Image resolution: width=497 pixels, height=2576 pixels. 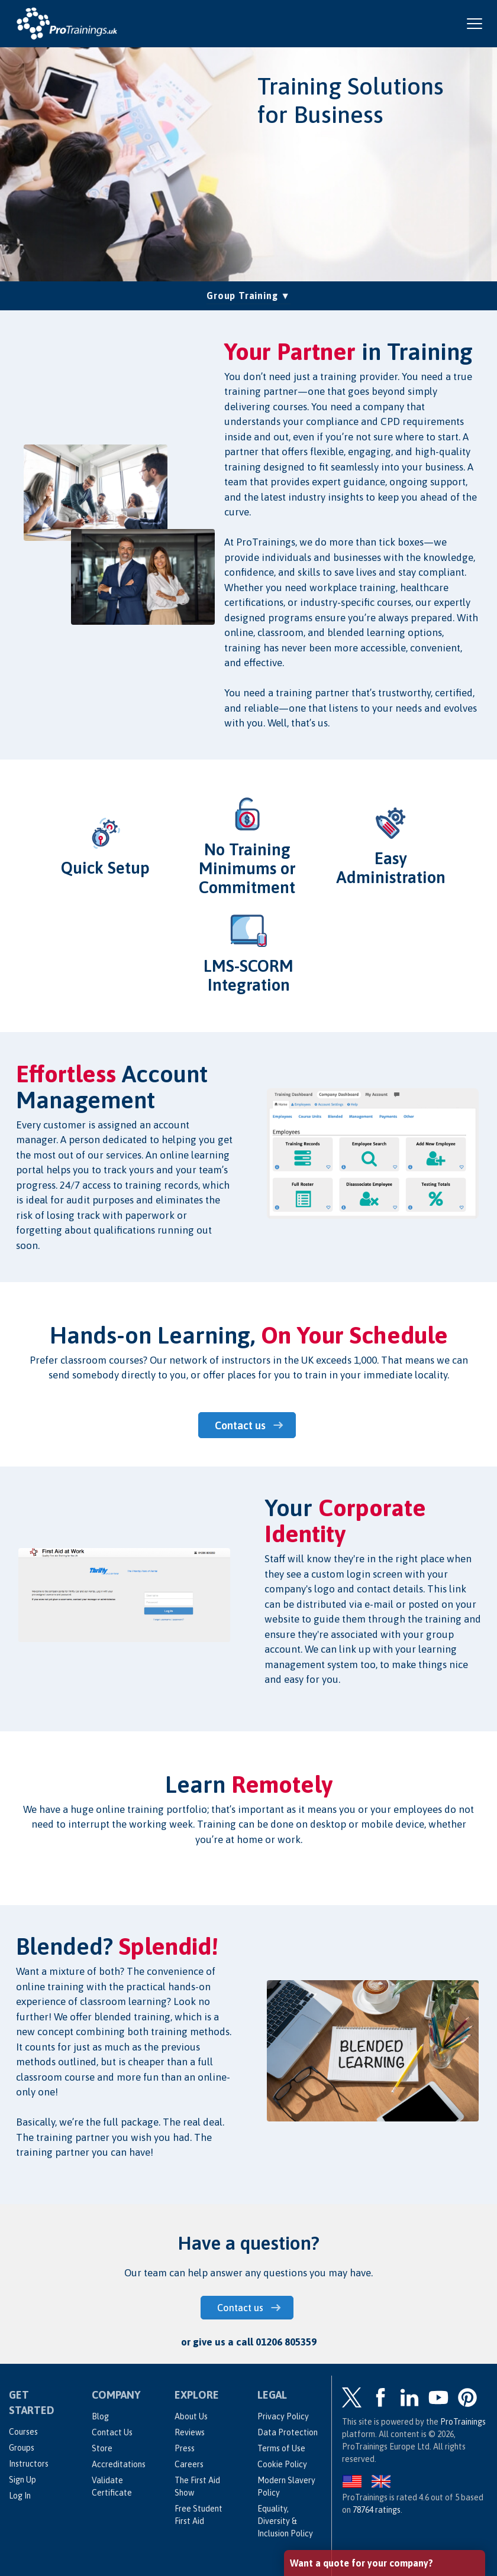 What do you see at coordinates (22, 2479) in the screenshot?
I see `Sign Up` at bounding box center [22, 2479].